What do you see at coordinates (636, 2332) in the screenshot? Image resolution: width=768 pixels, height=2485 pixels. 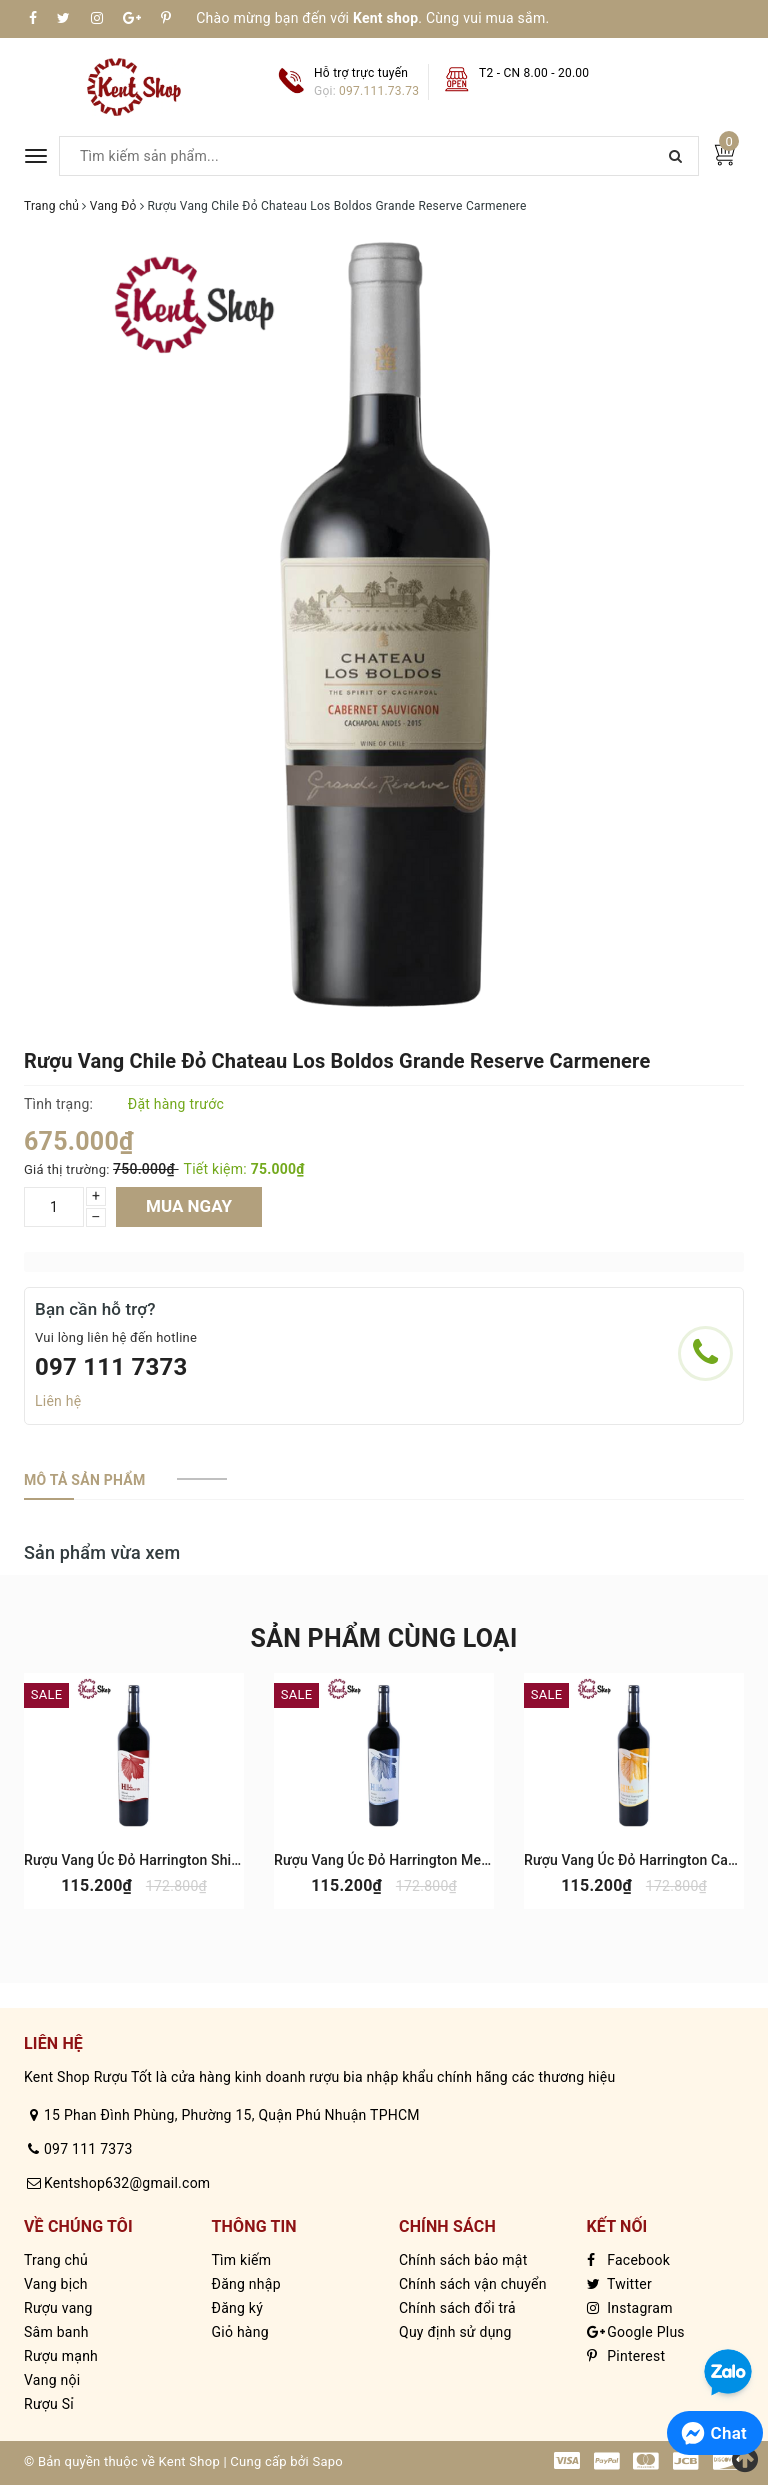 I see `Google Plus` at bounding box center [636, 2332].